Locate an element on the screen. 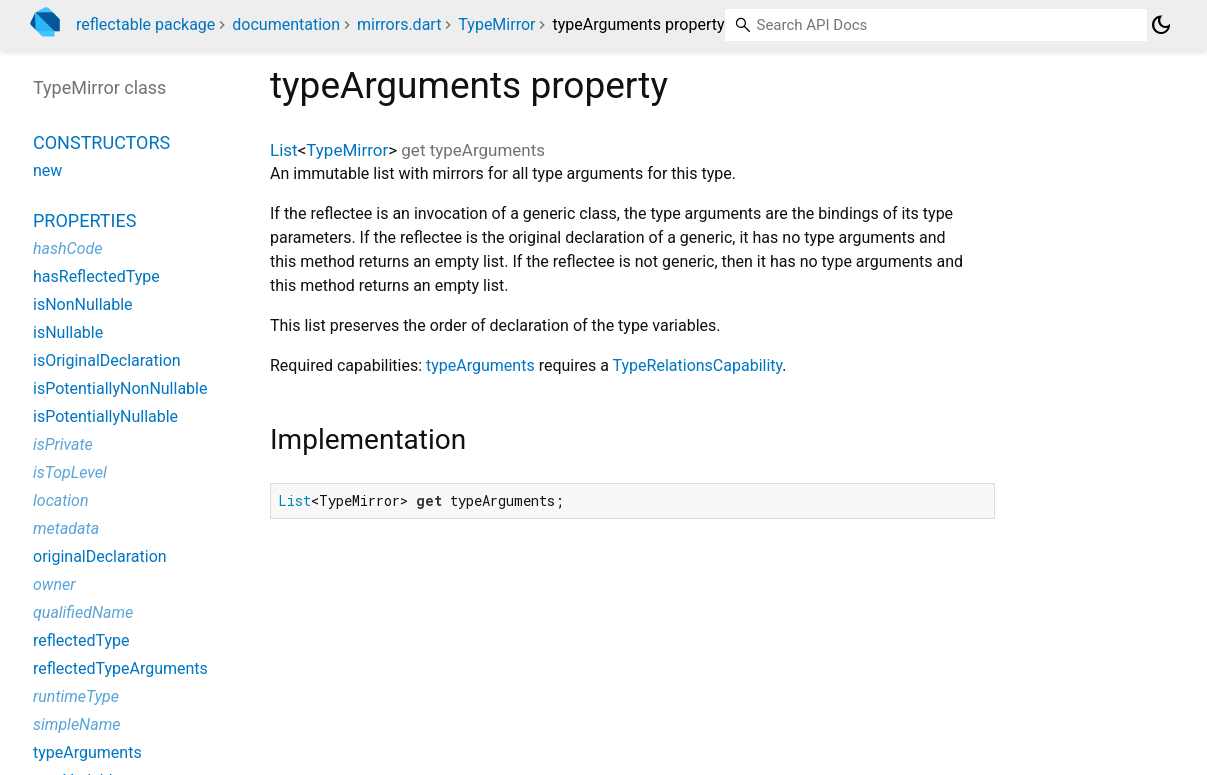 This screenshot has width=1207, height=775. Constructors is located at coordinates (101, 142).